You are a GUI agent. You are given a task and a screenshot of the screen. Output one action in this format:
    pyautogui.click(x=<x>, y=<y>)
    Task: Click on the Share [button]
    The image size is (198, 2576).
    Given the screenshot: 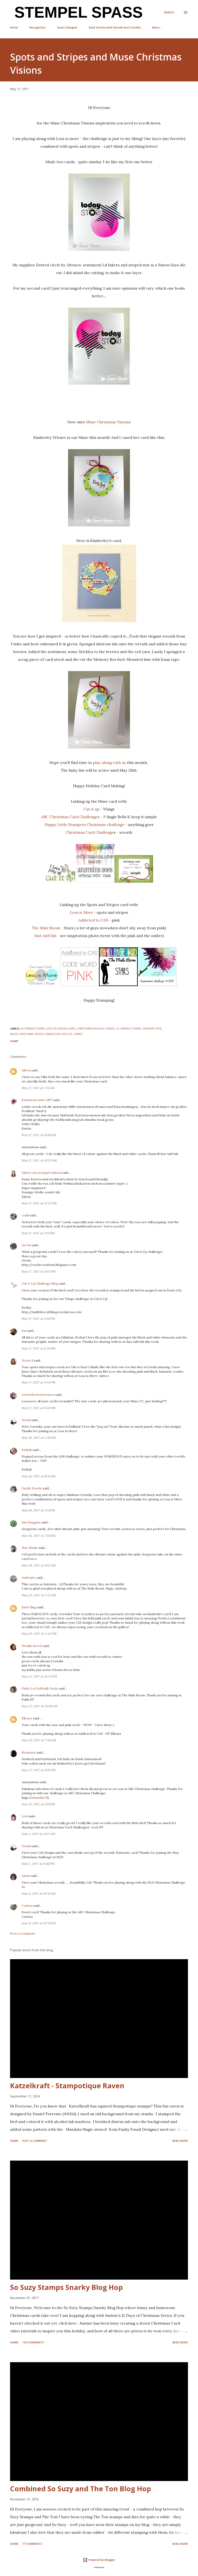 What is the action you would take?
    pyautogui.click(x=14, y=1041)
    